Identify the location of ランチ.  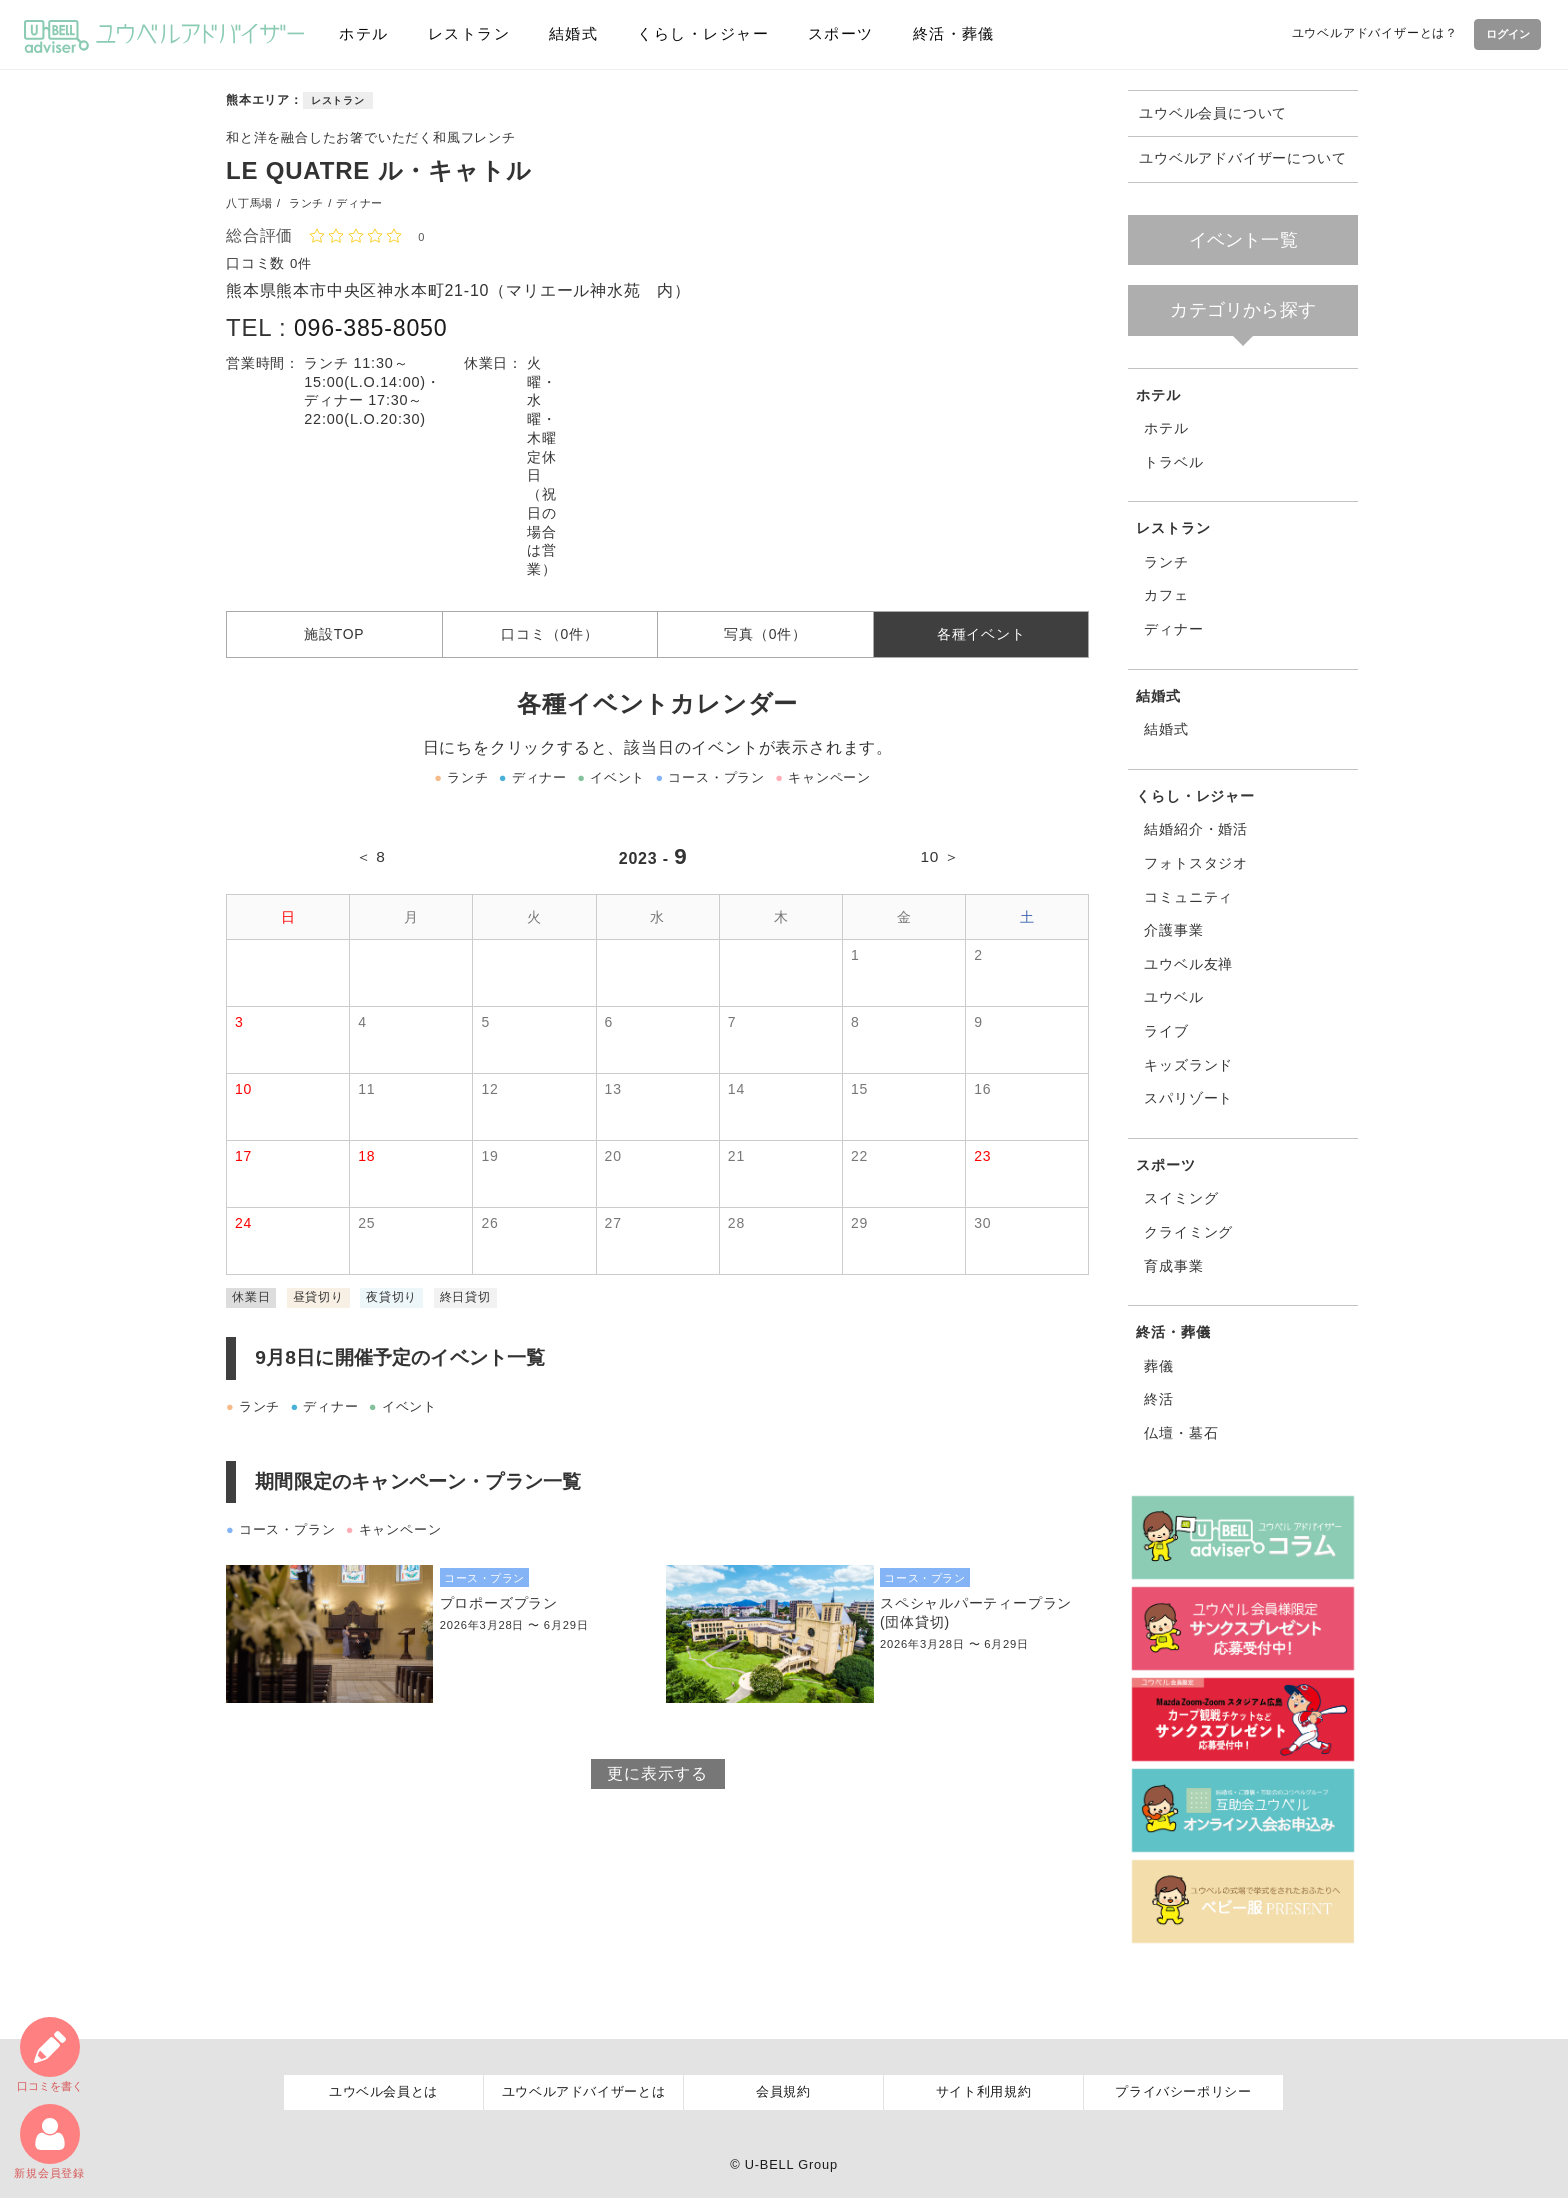
(1166, 562).